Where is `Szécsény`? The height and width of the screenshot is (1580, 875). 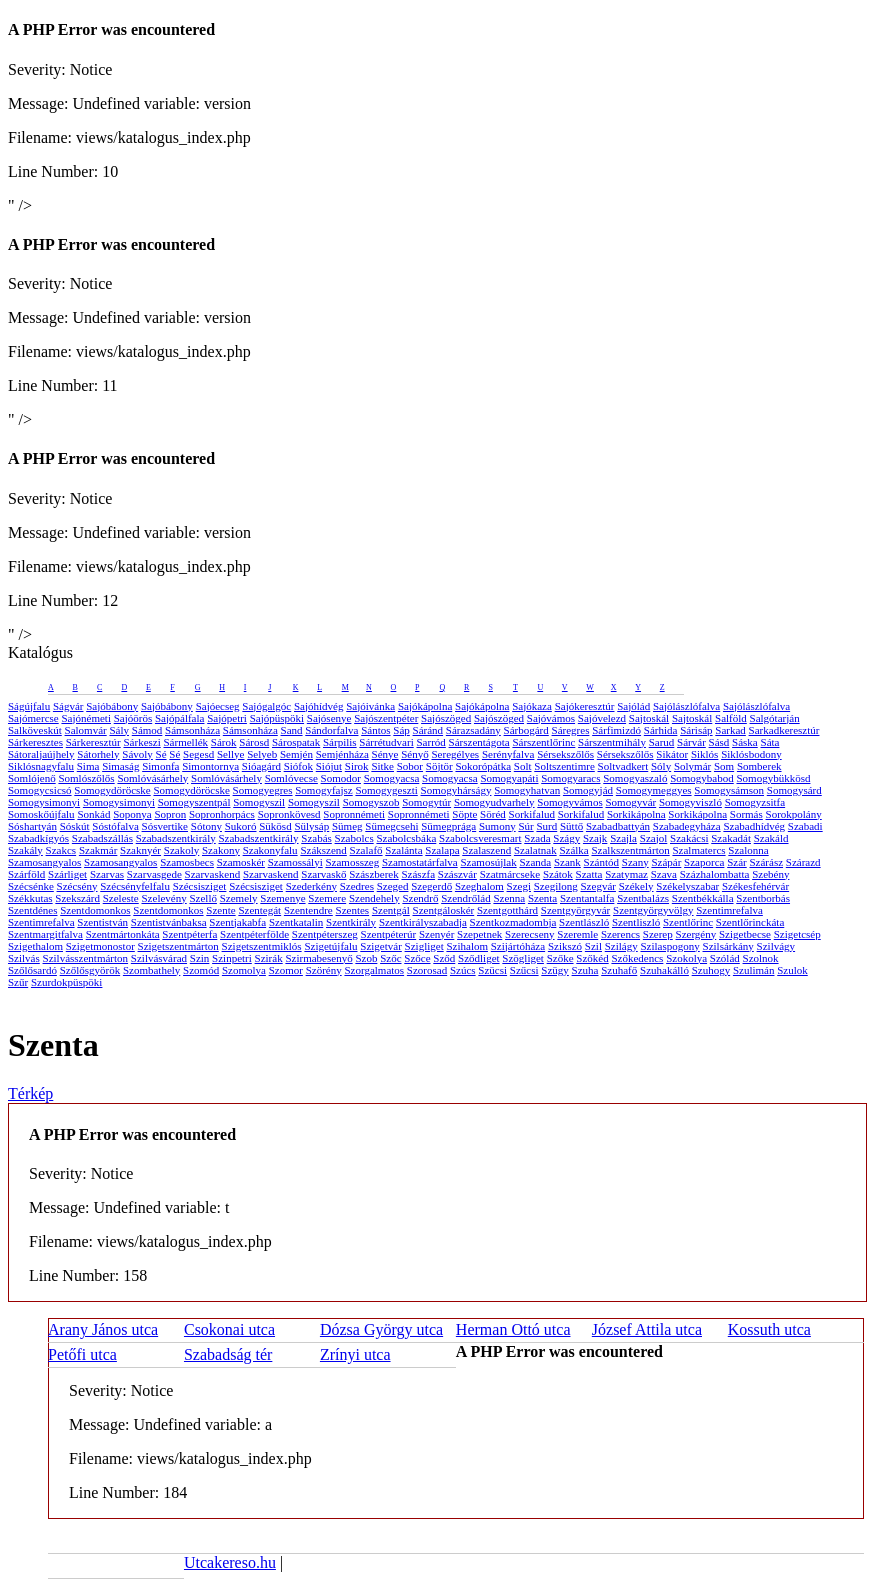 Szécsény is located at coordinates (77, 886).